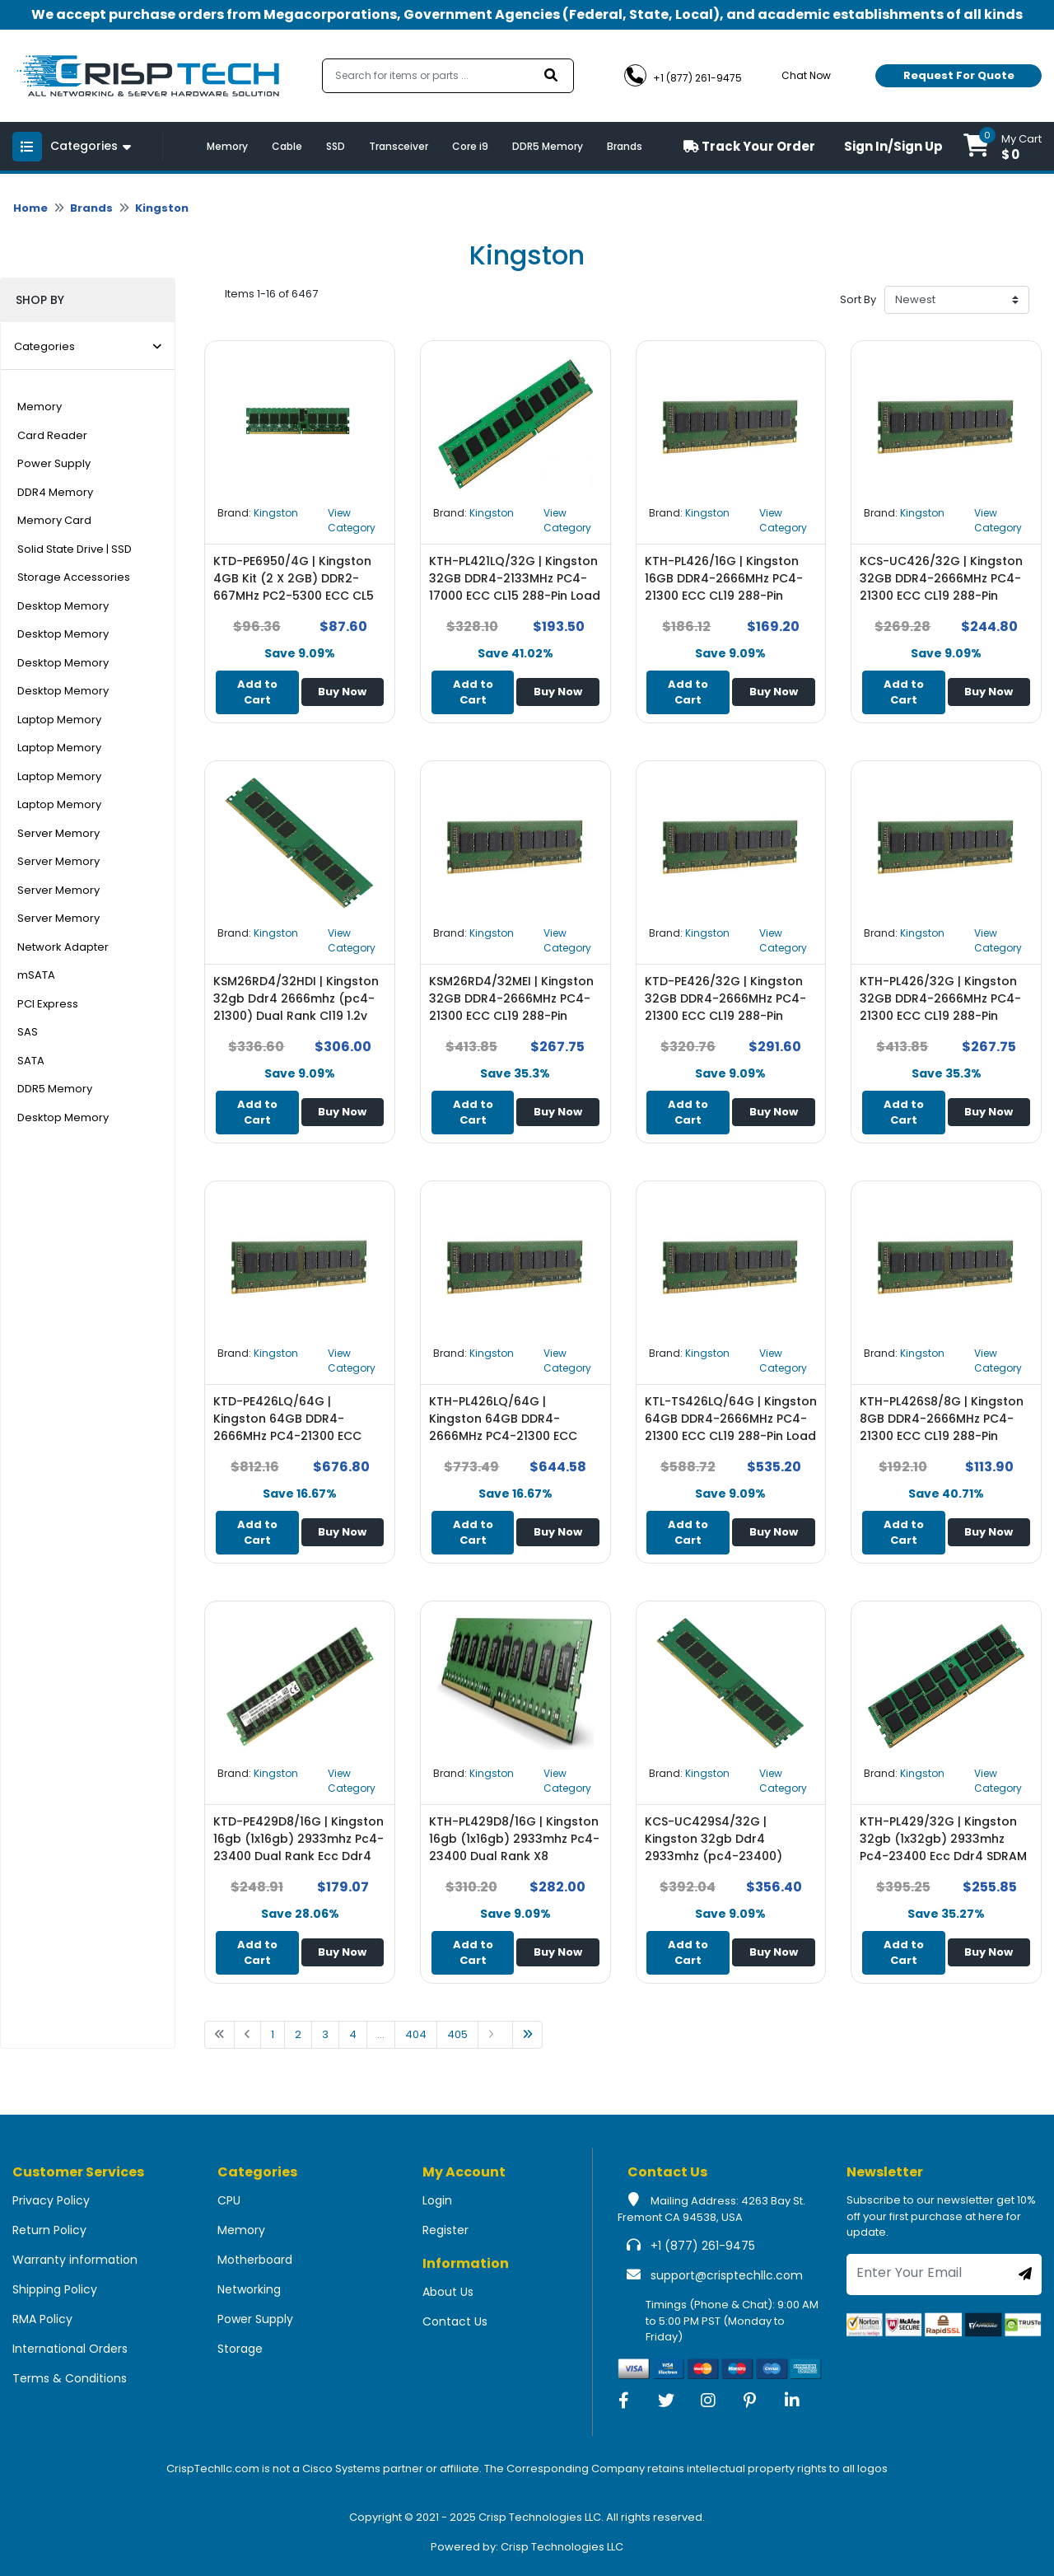 This screenshot has width=1054, height=2576. I want to click on Power Supply, so click(54, 463).